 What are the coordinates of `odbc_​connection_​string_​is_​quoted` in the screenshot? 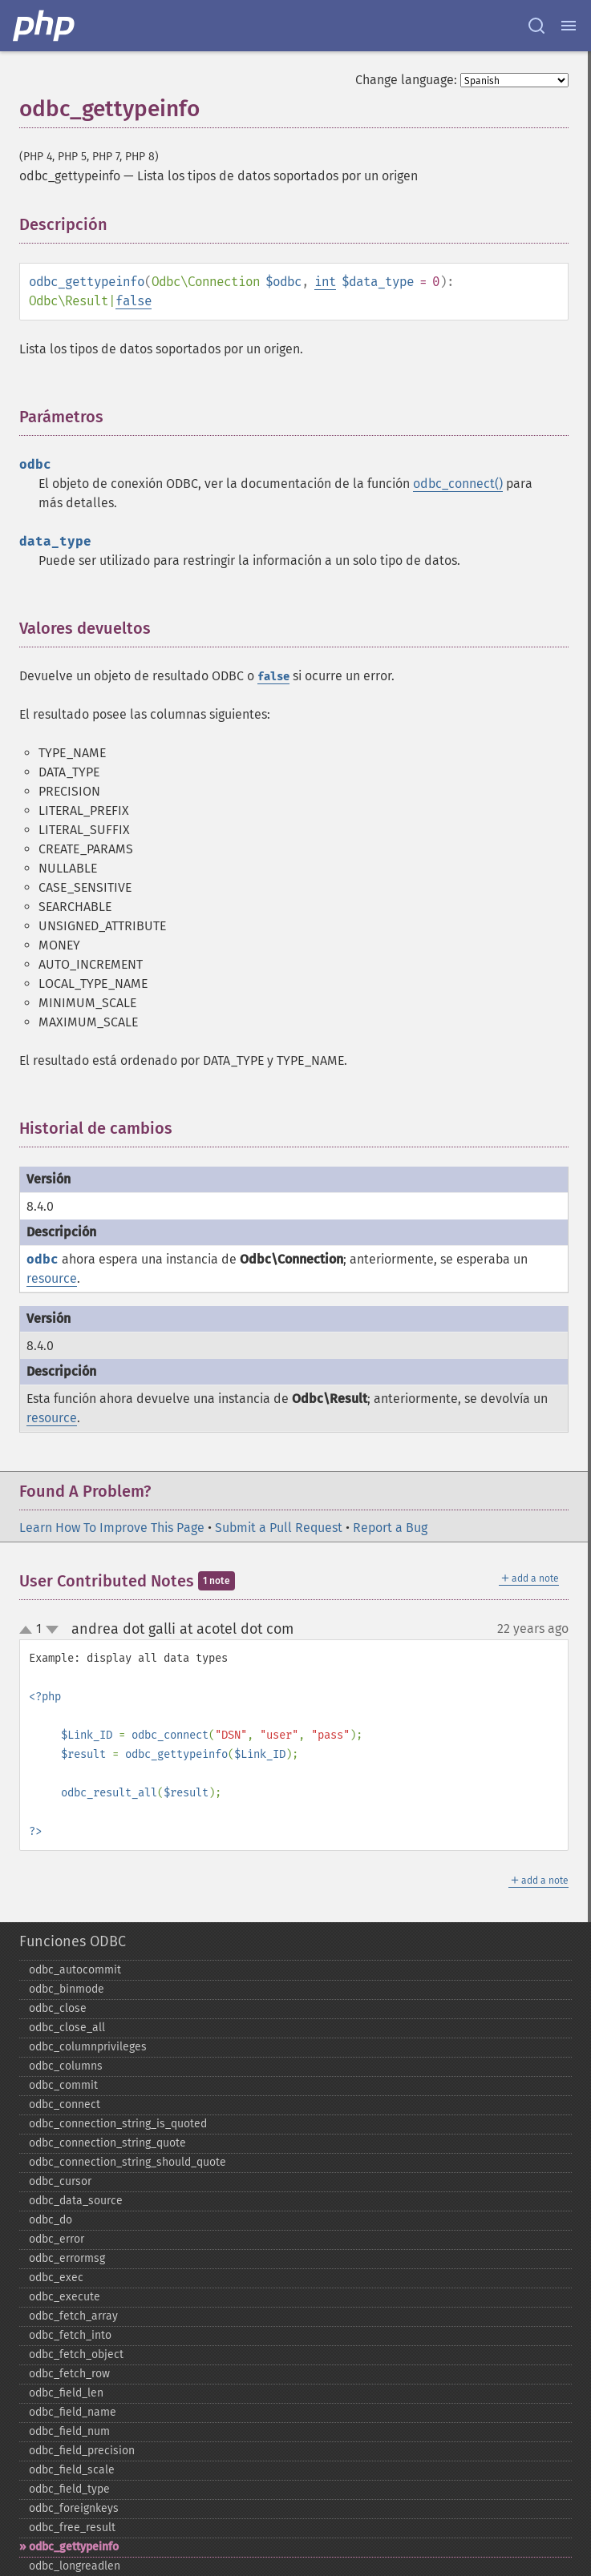 It's located at (118, 2124).